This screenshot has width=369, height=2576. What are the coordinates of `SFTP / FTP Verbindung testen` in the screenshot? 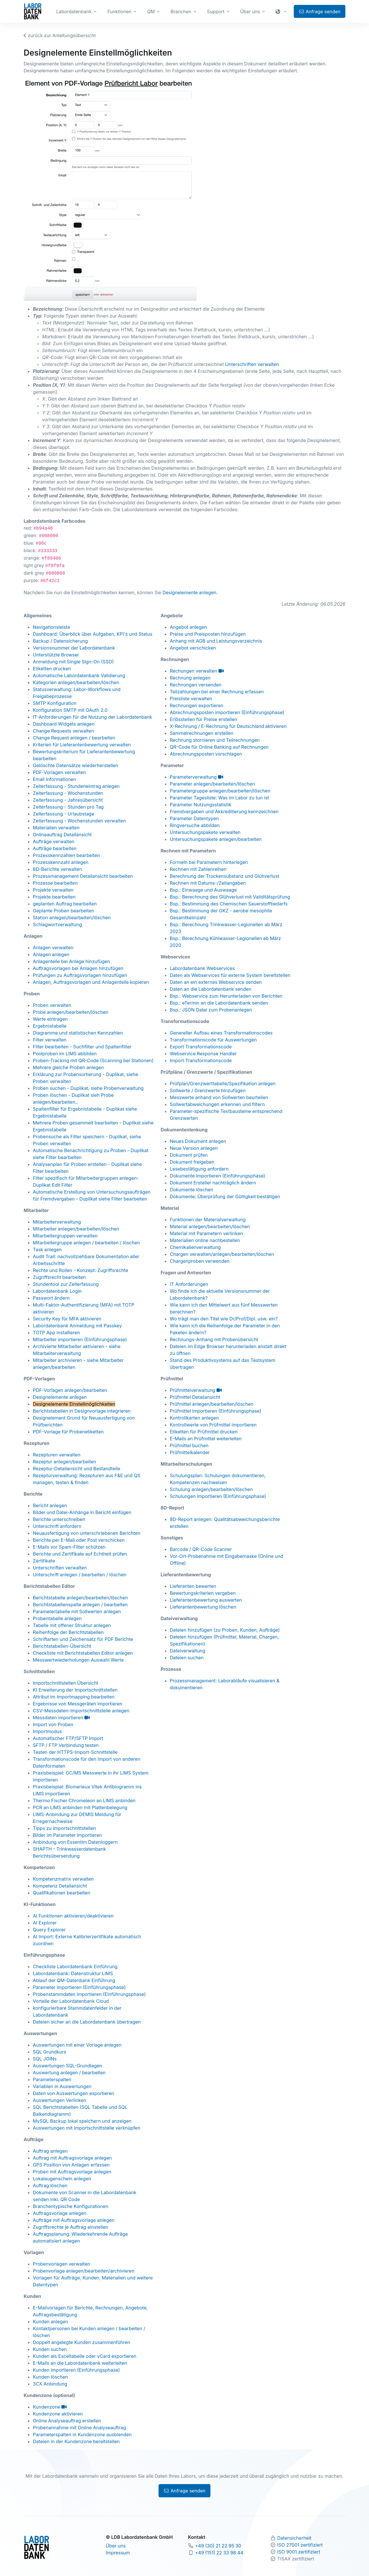 It's located at (66, 1745).